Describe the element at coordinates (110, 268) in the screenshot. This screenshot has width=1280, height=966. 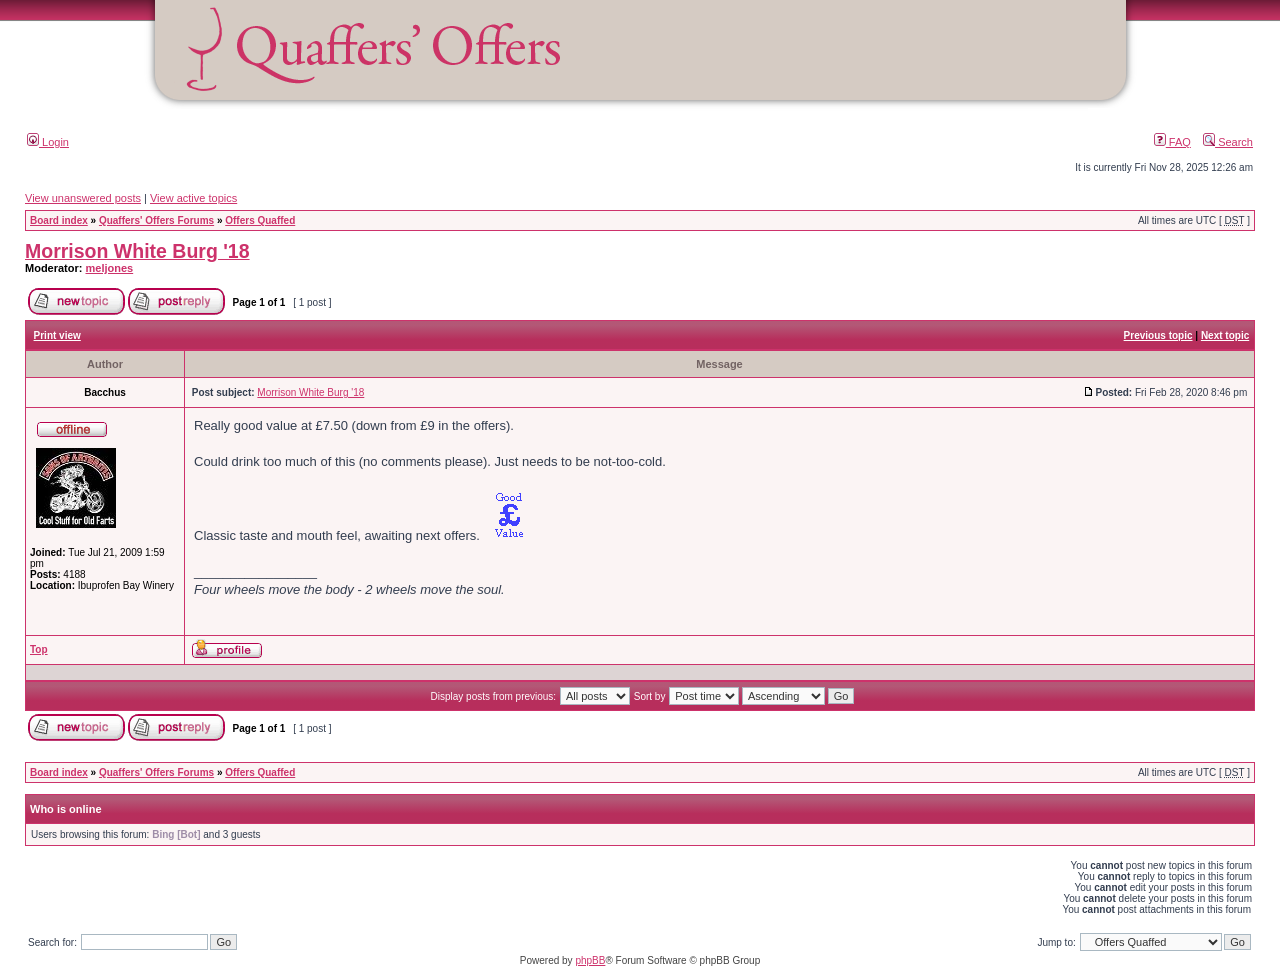
I see `meljones` at that location.